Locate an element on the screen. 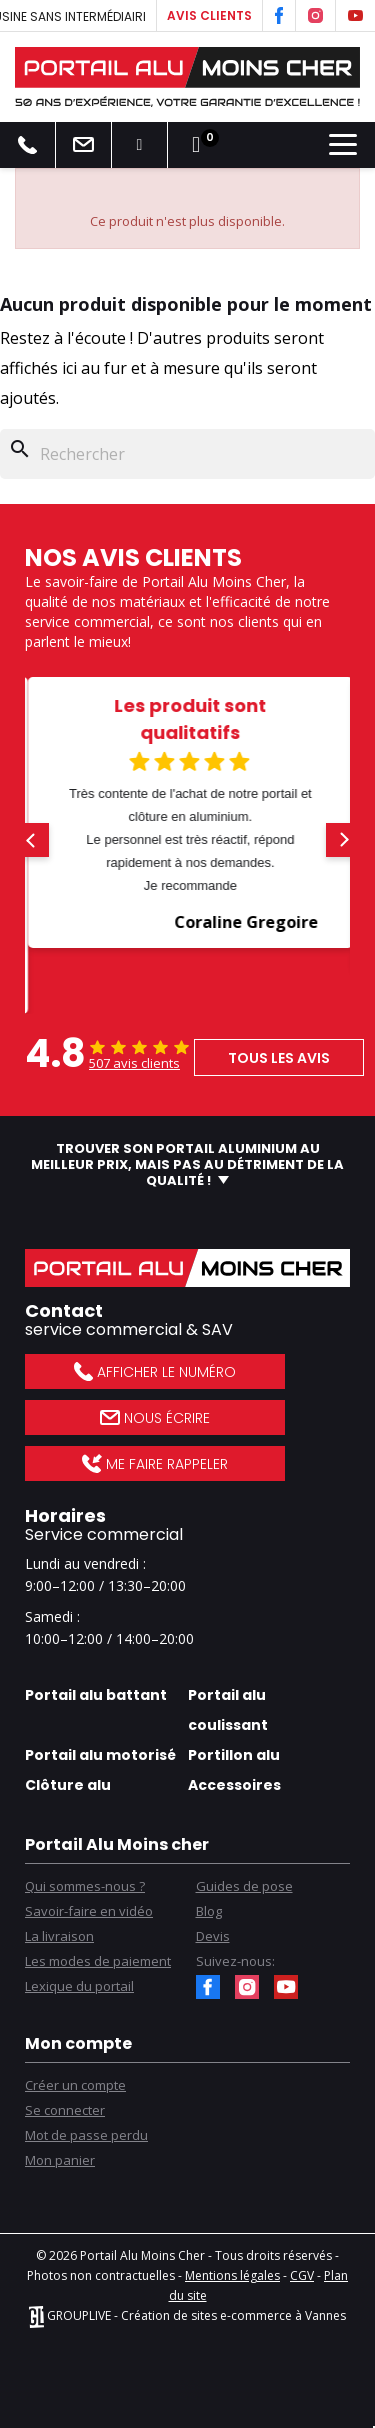 Image resolution: width=375 pixels, height=2428 pixels. Tous les avis is located at coordinates (279, 1058).